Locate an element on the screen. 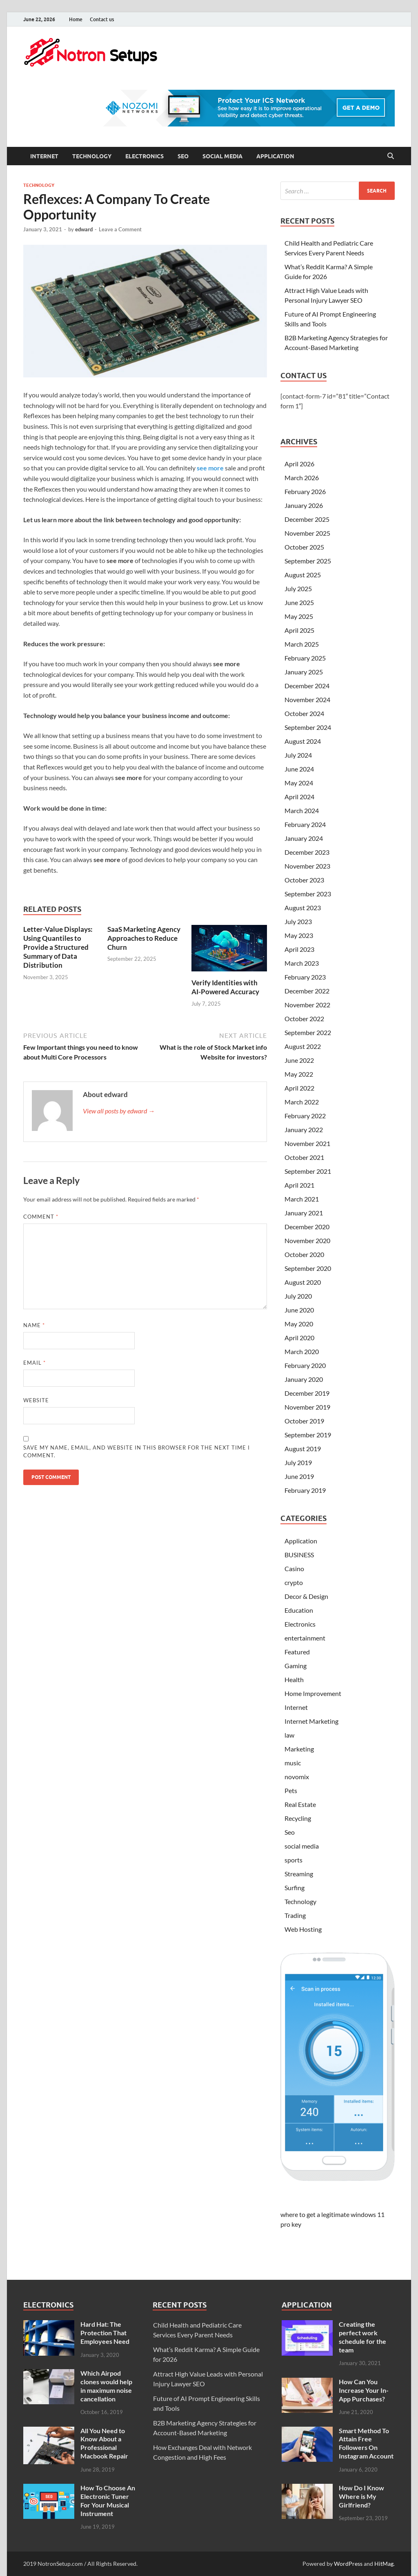  June 2022 is located at coordinates (299, 1060).